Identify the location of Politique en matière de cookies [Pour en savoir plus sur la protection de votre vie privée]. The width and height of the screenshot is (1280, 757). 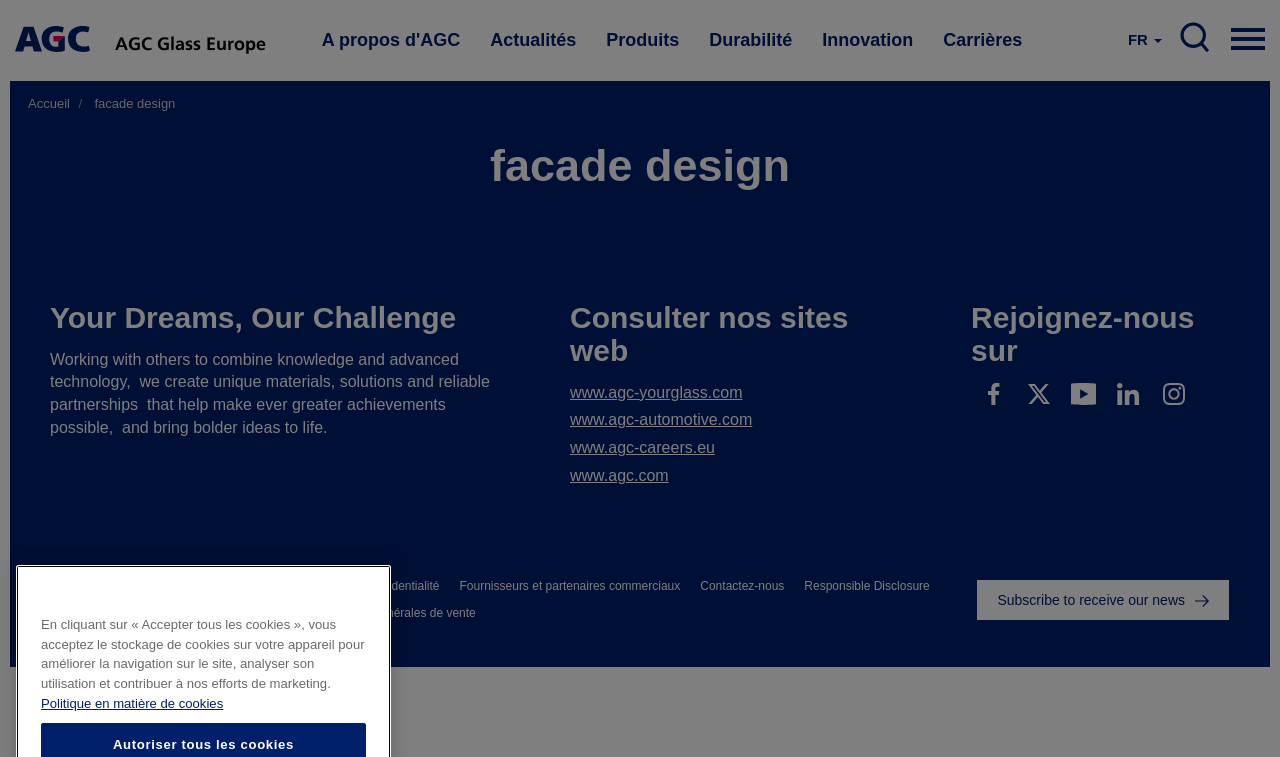
(132, 723).